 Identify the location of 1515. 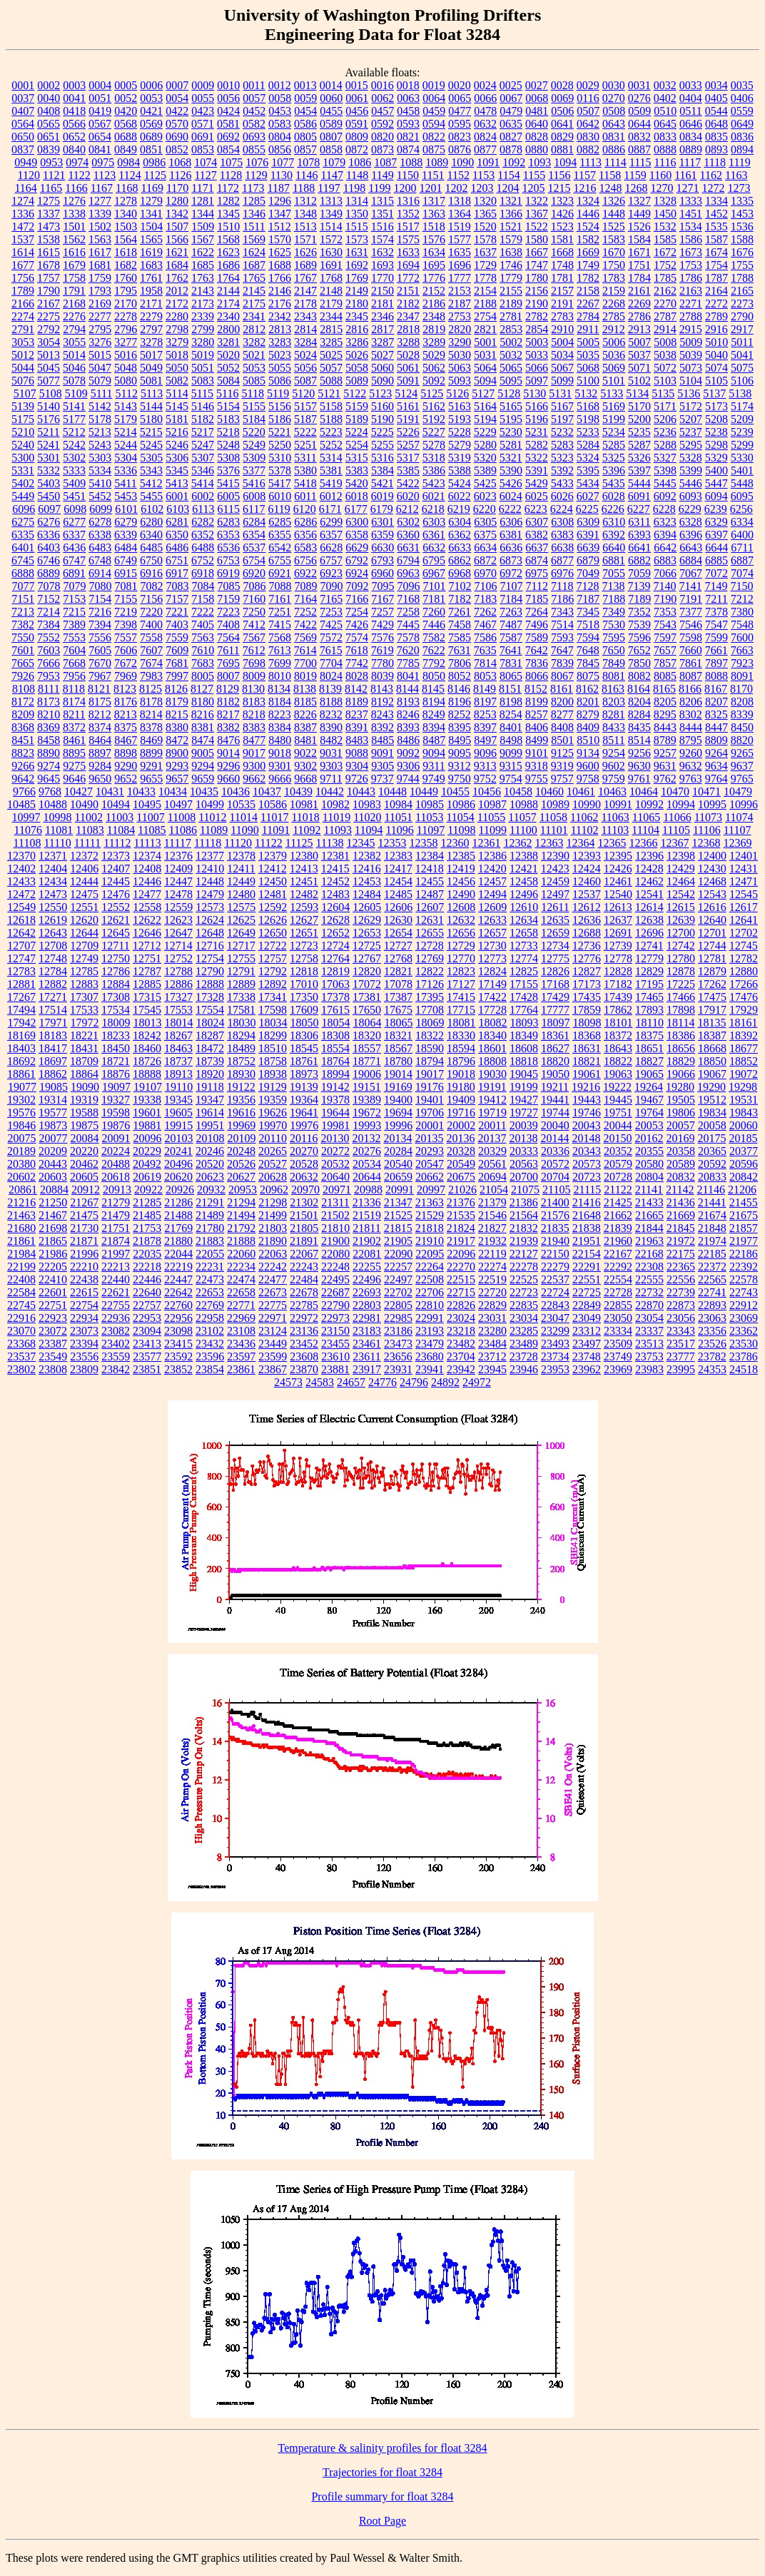
(356, 226).